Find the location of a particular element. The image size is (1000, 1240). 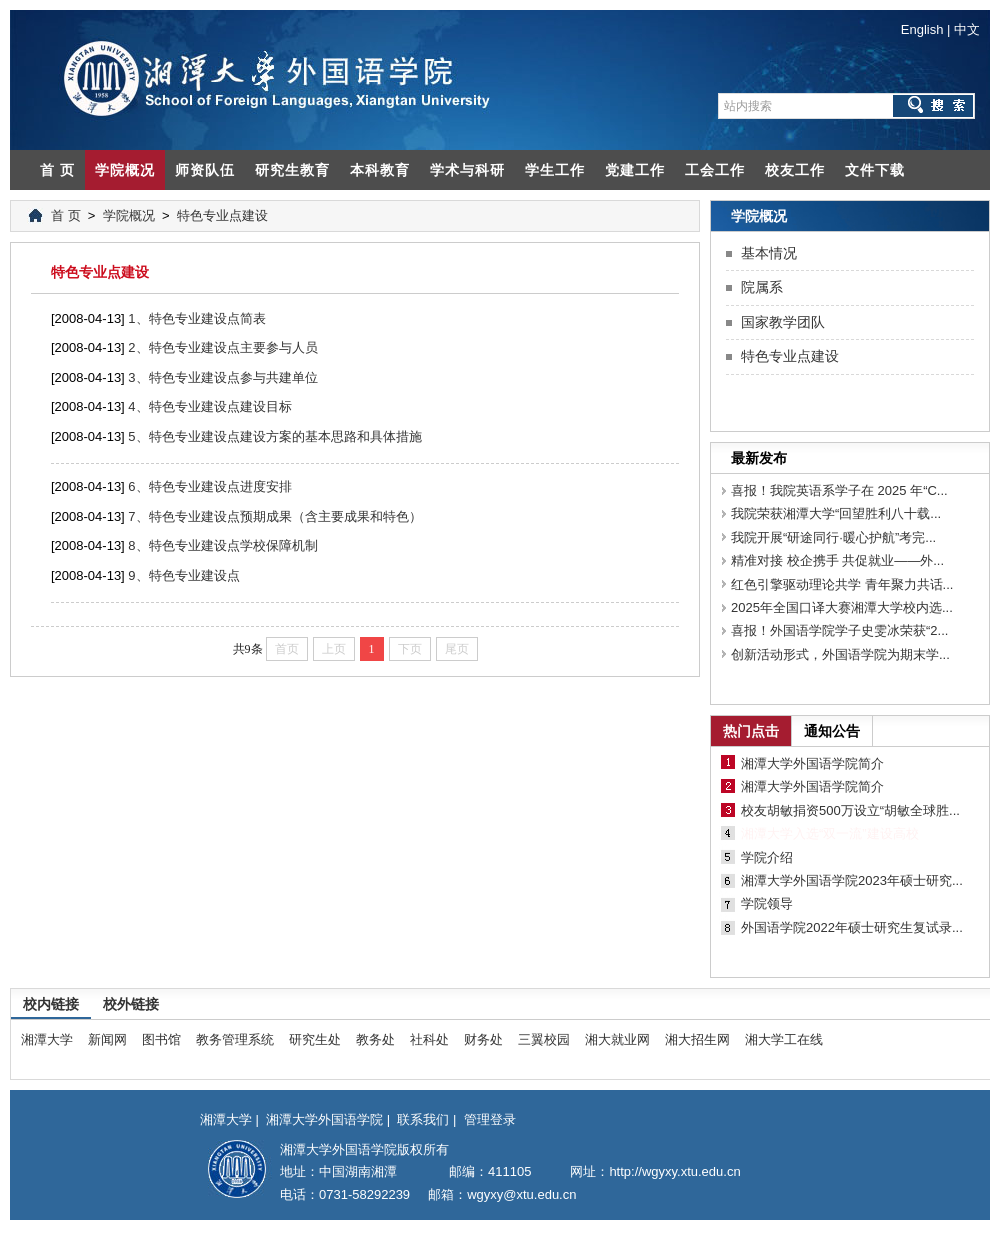

热门点击 is located at coordinates (751, 731).